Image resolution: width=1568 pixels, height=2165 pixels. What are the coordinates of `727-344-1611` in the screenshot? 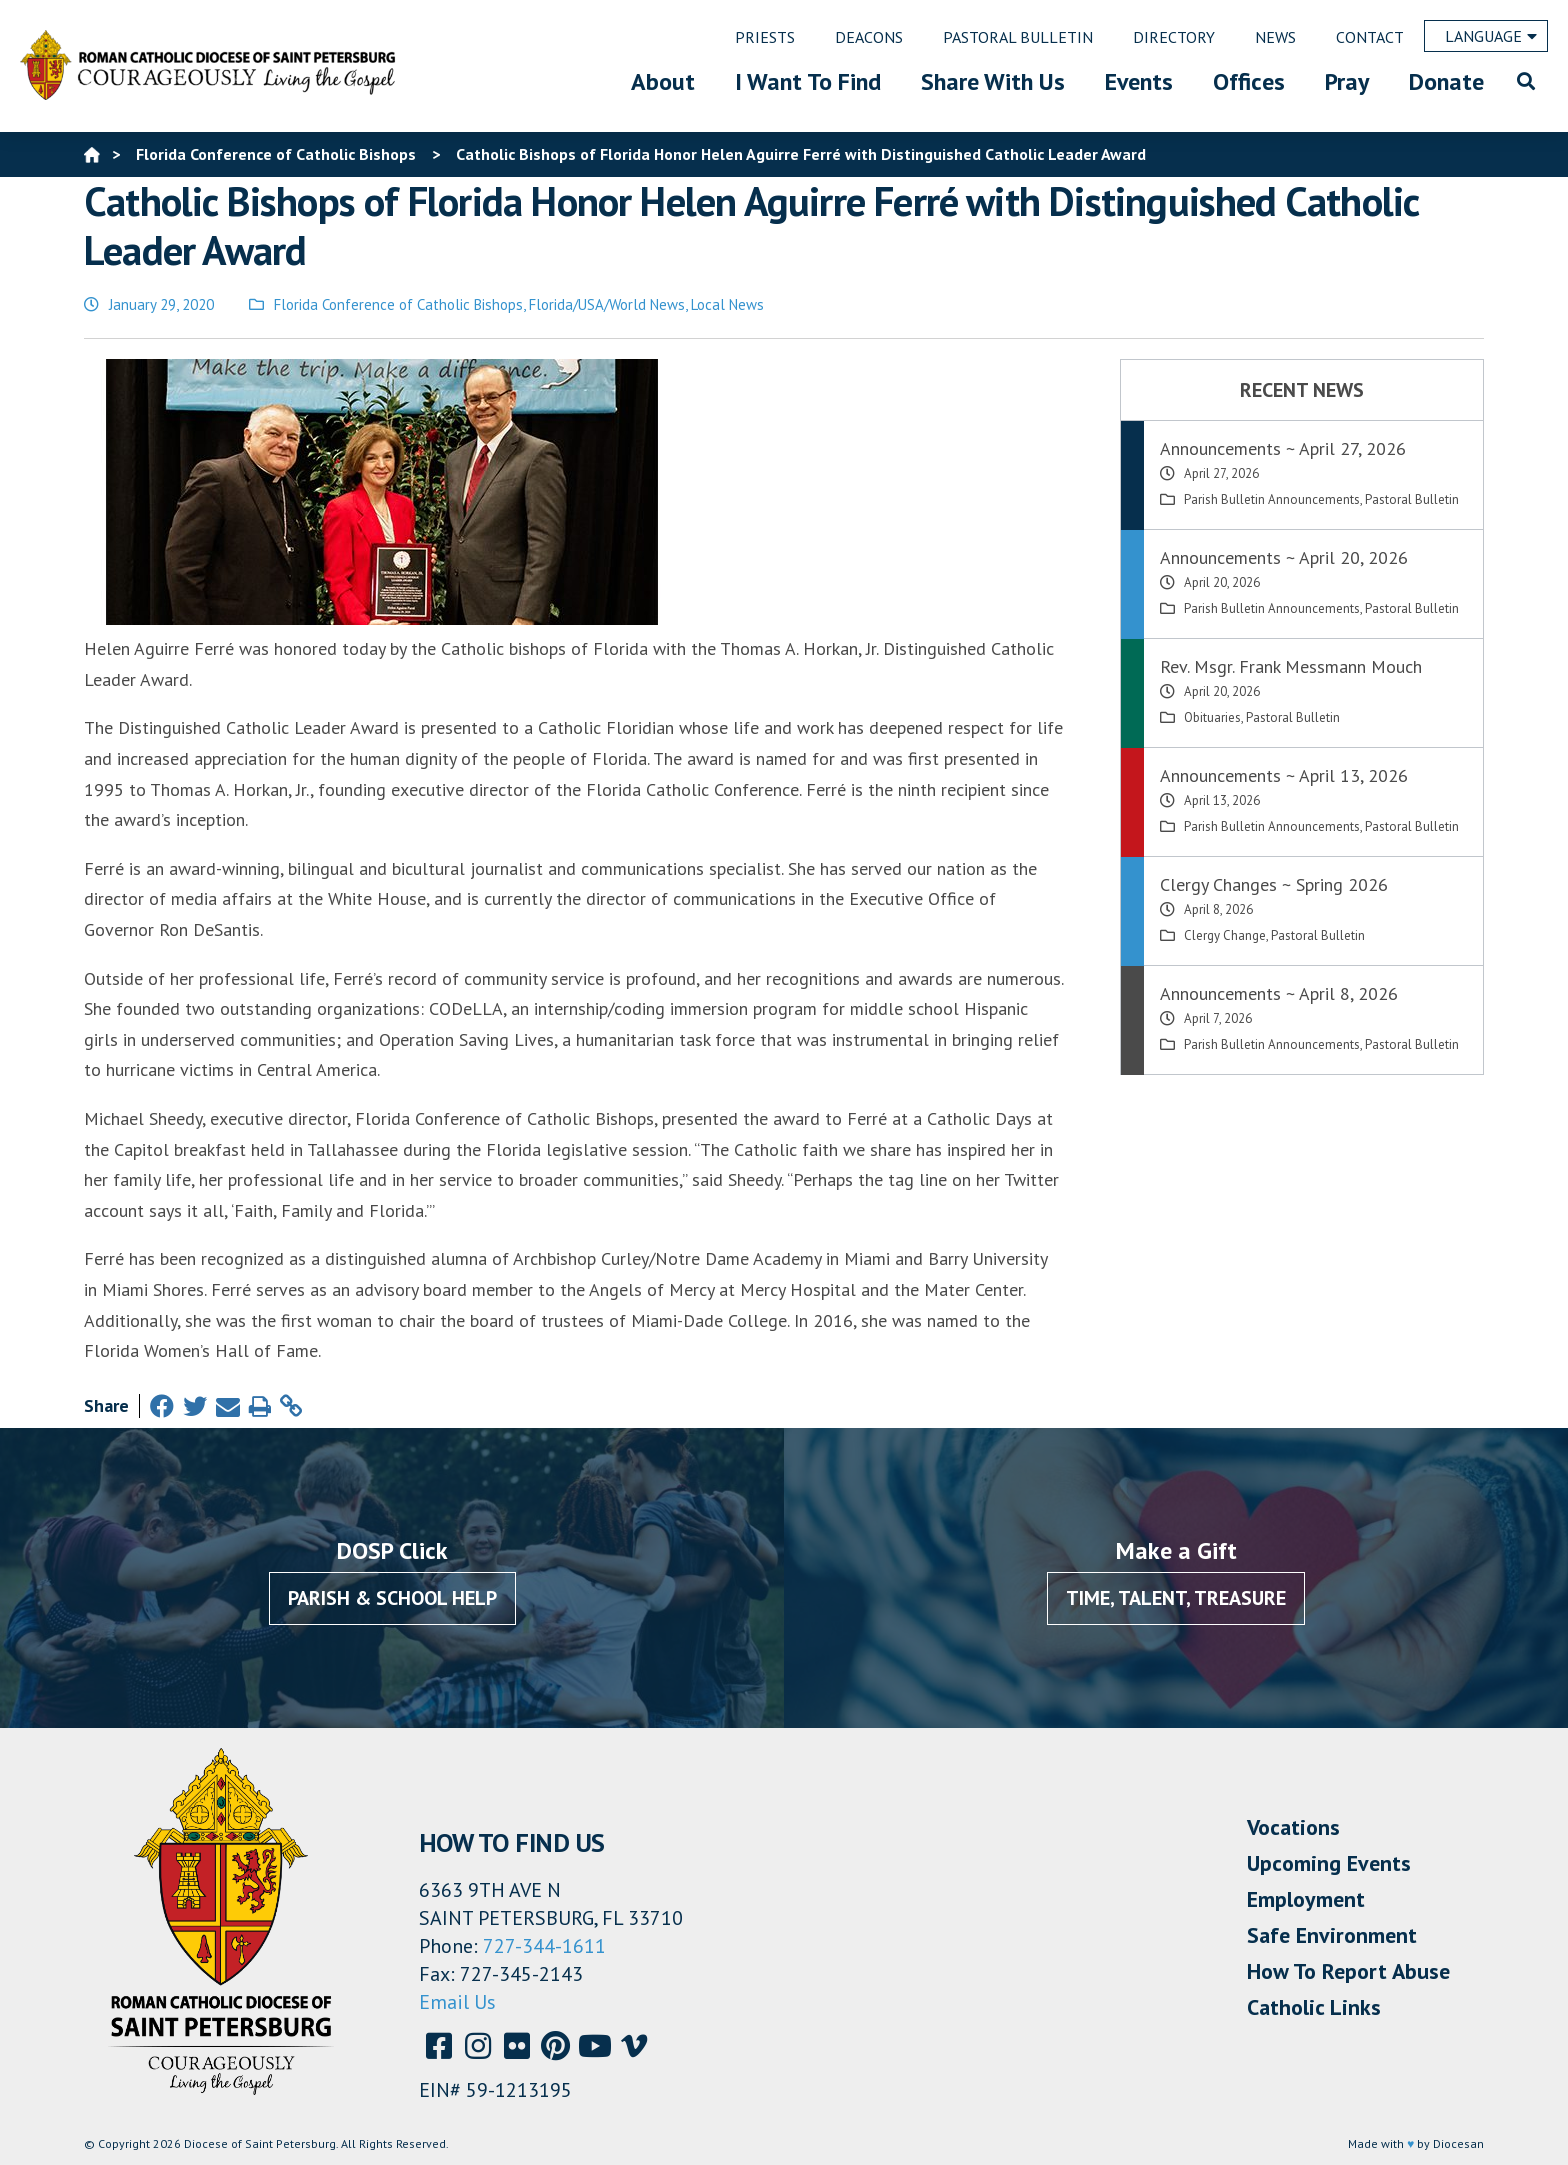 It's located at (544, 1946).